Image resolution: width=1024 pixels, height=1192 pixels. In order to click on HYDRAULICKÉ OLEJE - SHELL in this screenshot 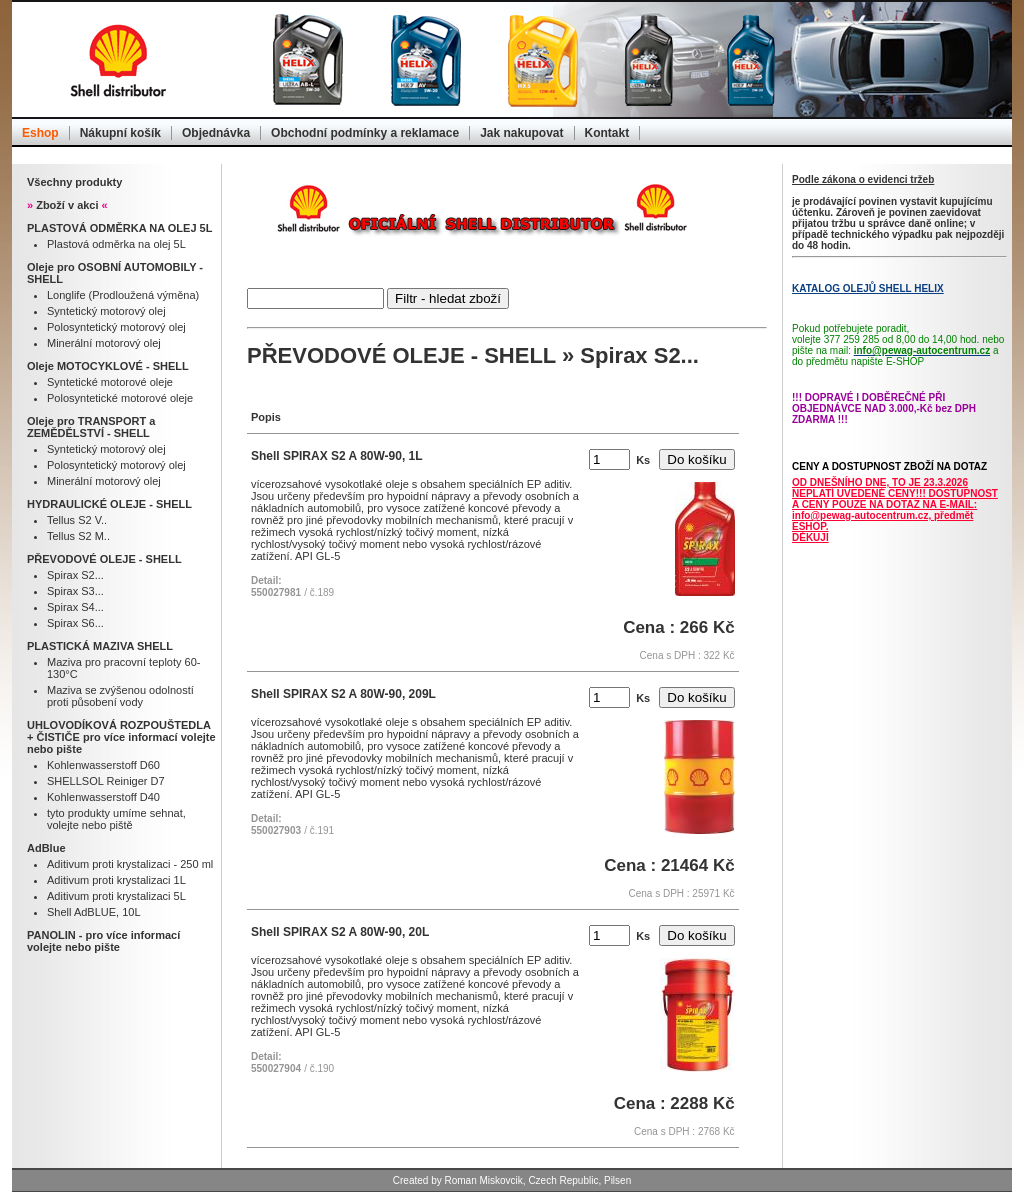, I will do `click(109, 504)`.